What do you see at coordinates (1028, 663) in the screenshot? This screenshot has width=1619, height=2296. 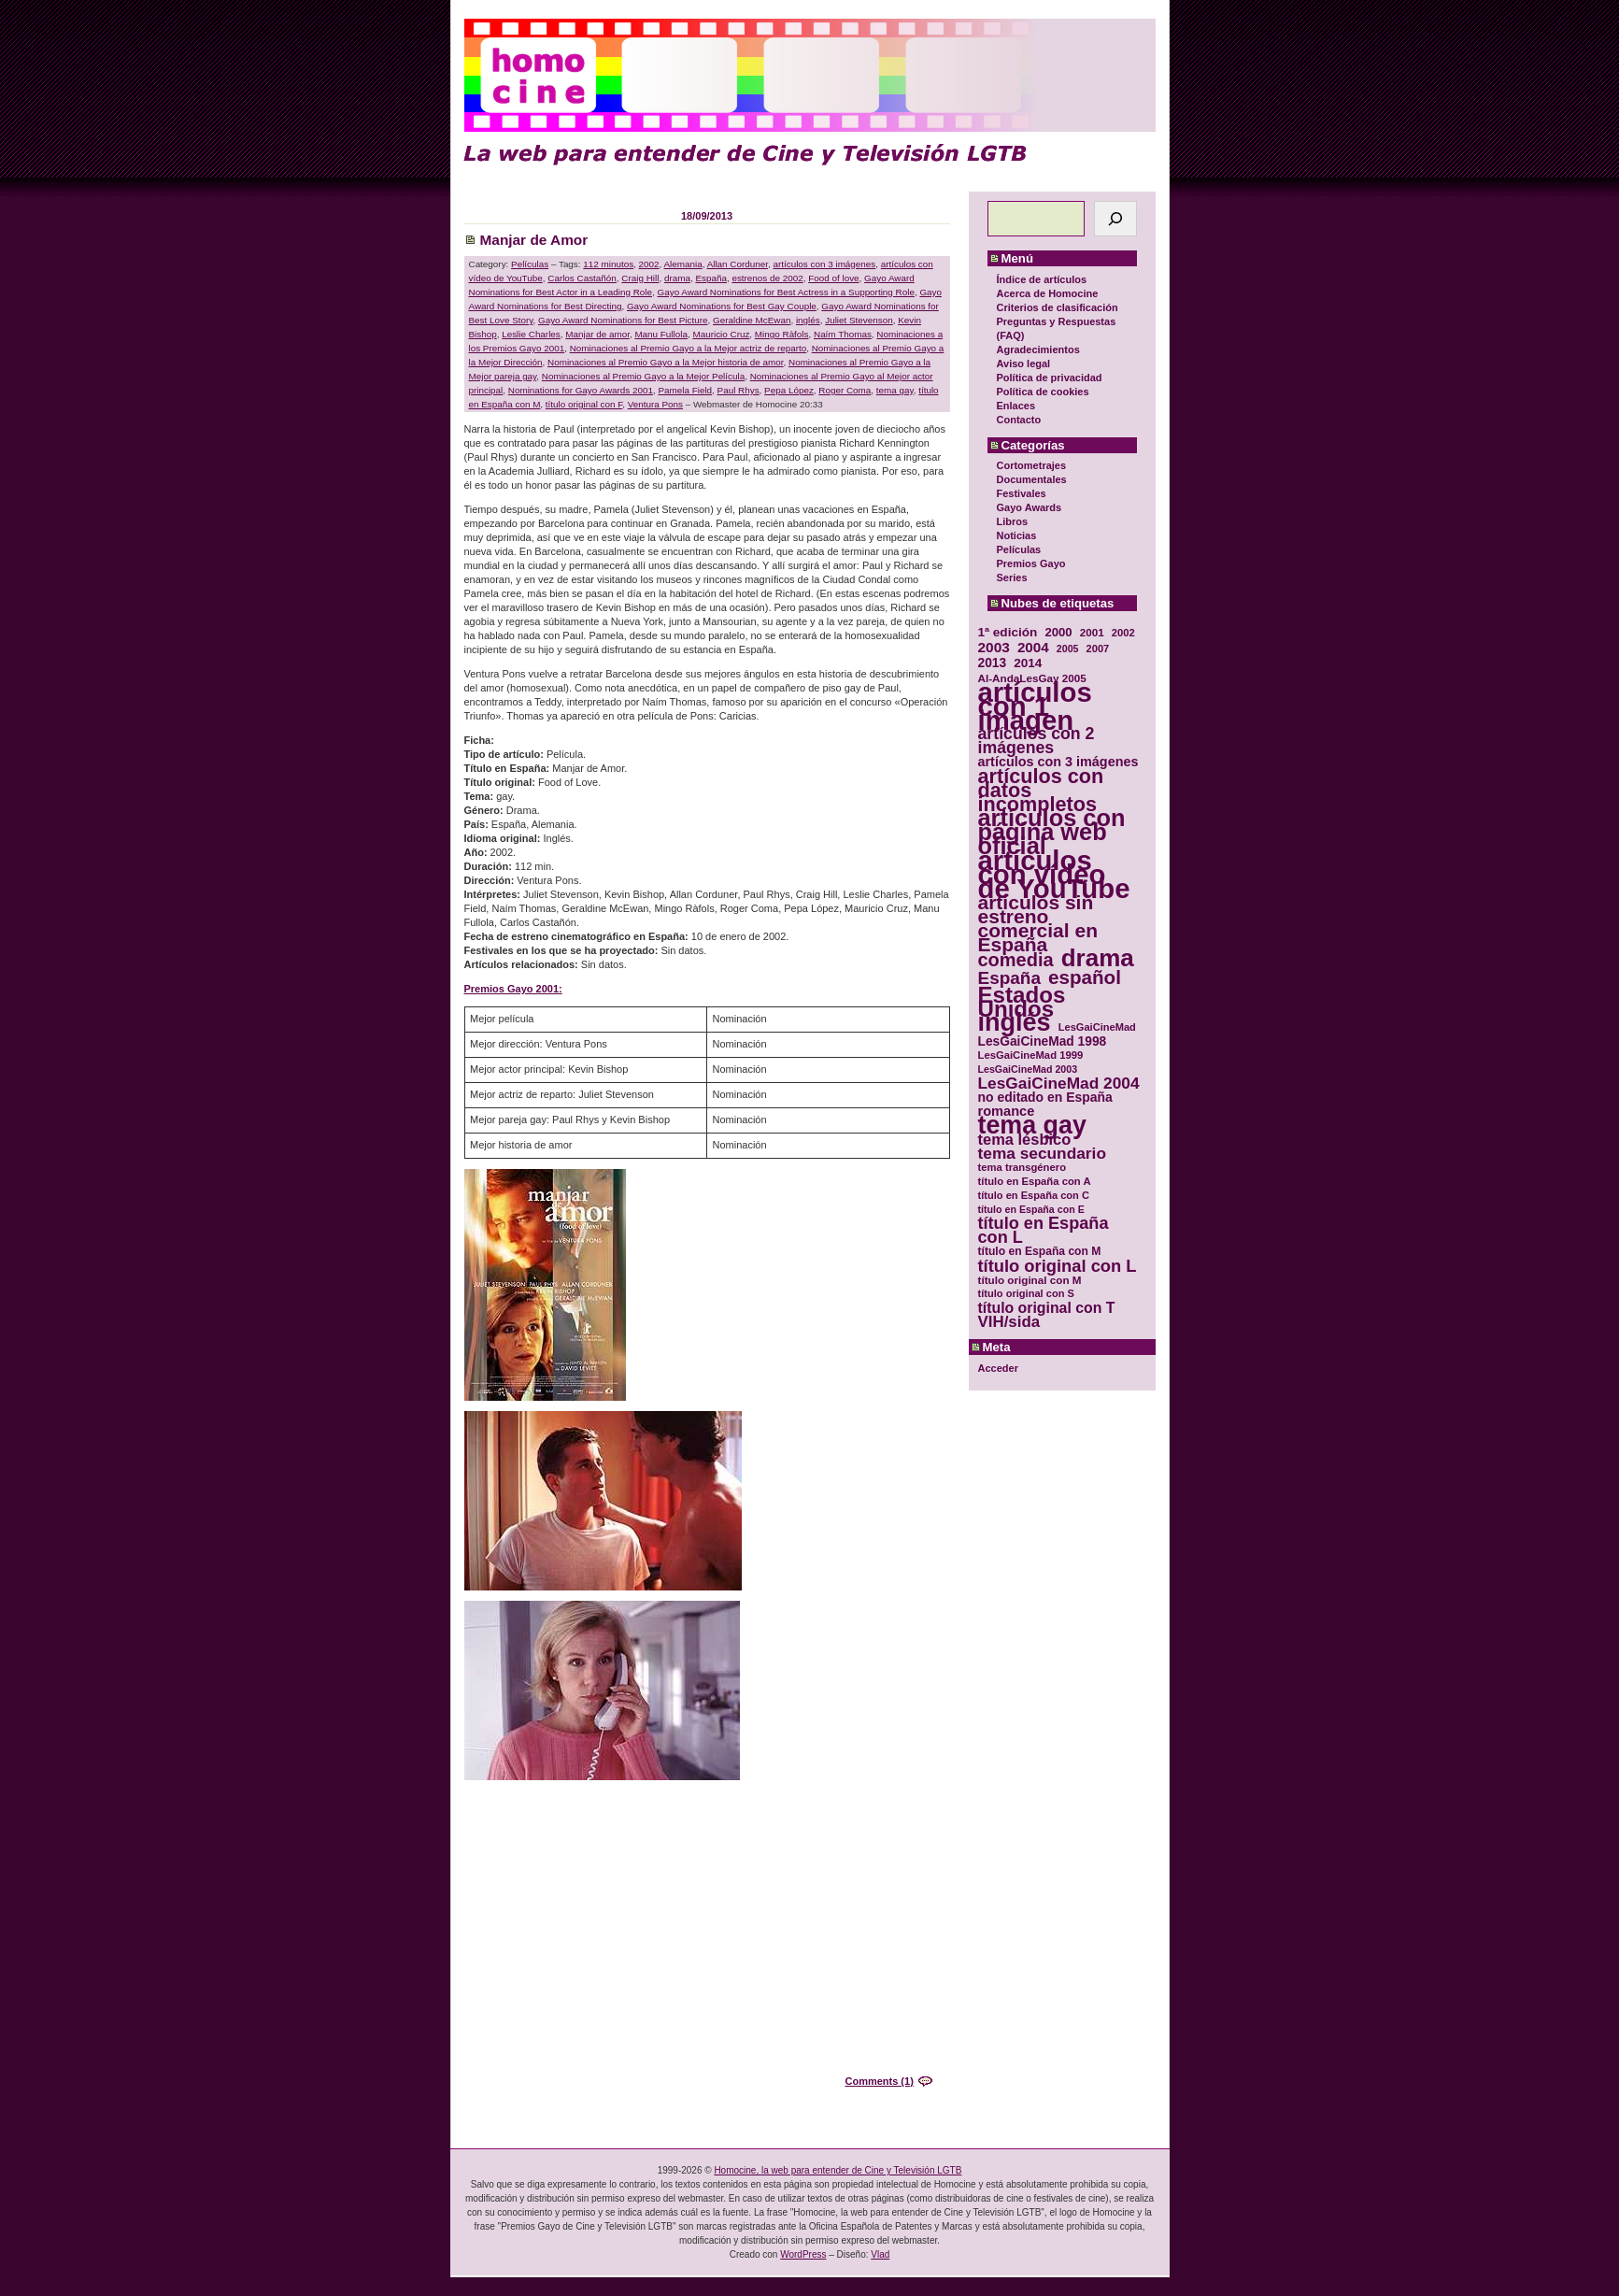 I see `2014 [2014 (39 elementos)]` at bounding box center [1028, 663].